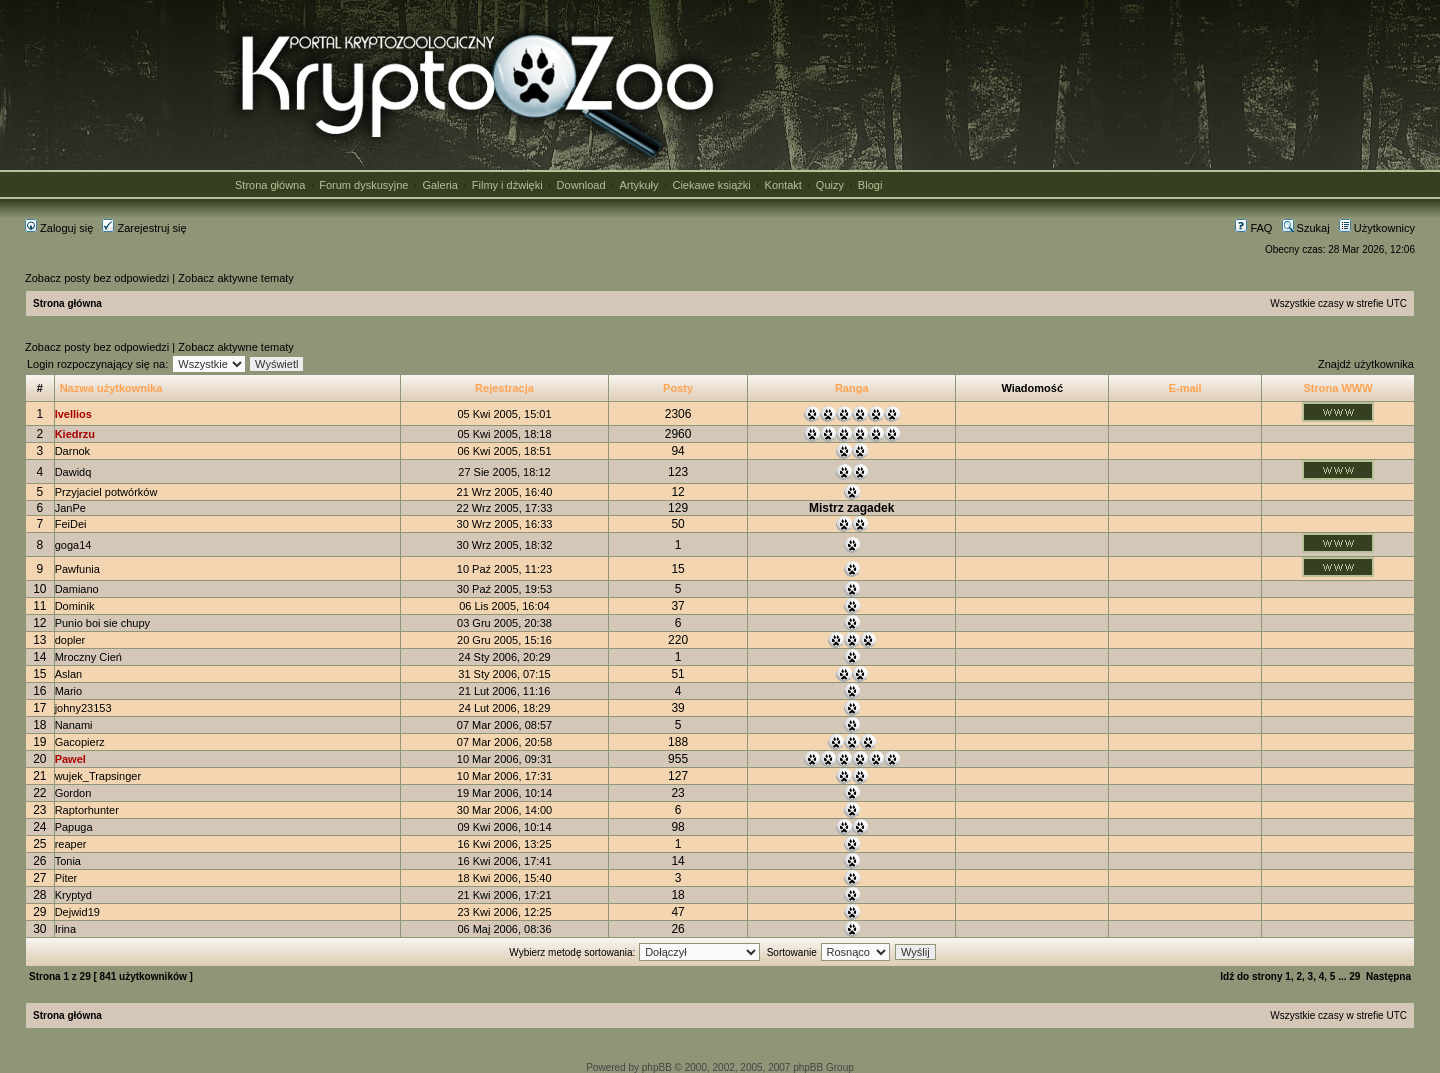 Image resolution: width=1440 pixels, height=1073 pixels. I want to click on Pawel, so click(70, 759).